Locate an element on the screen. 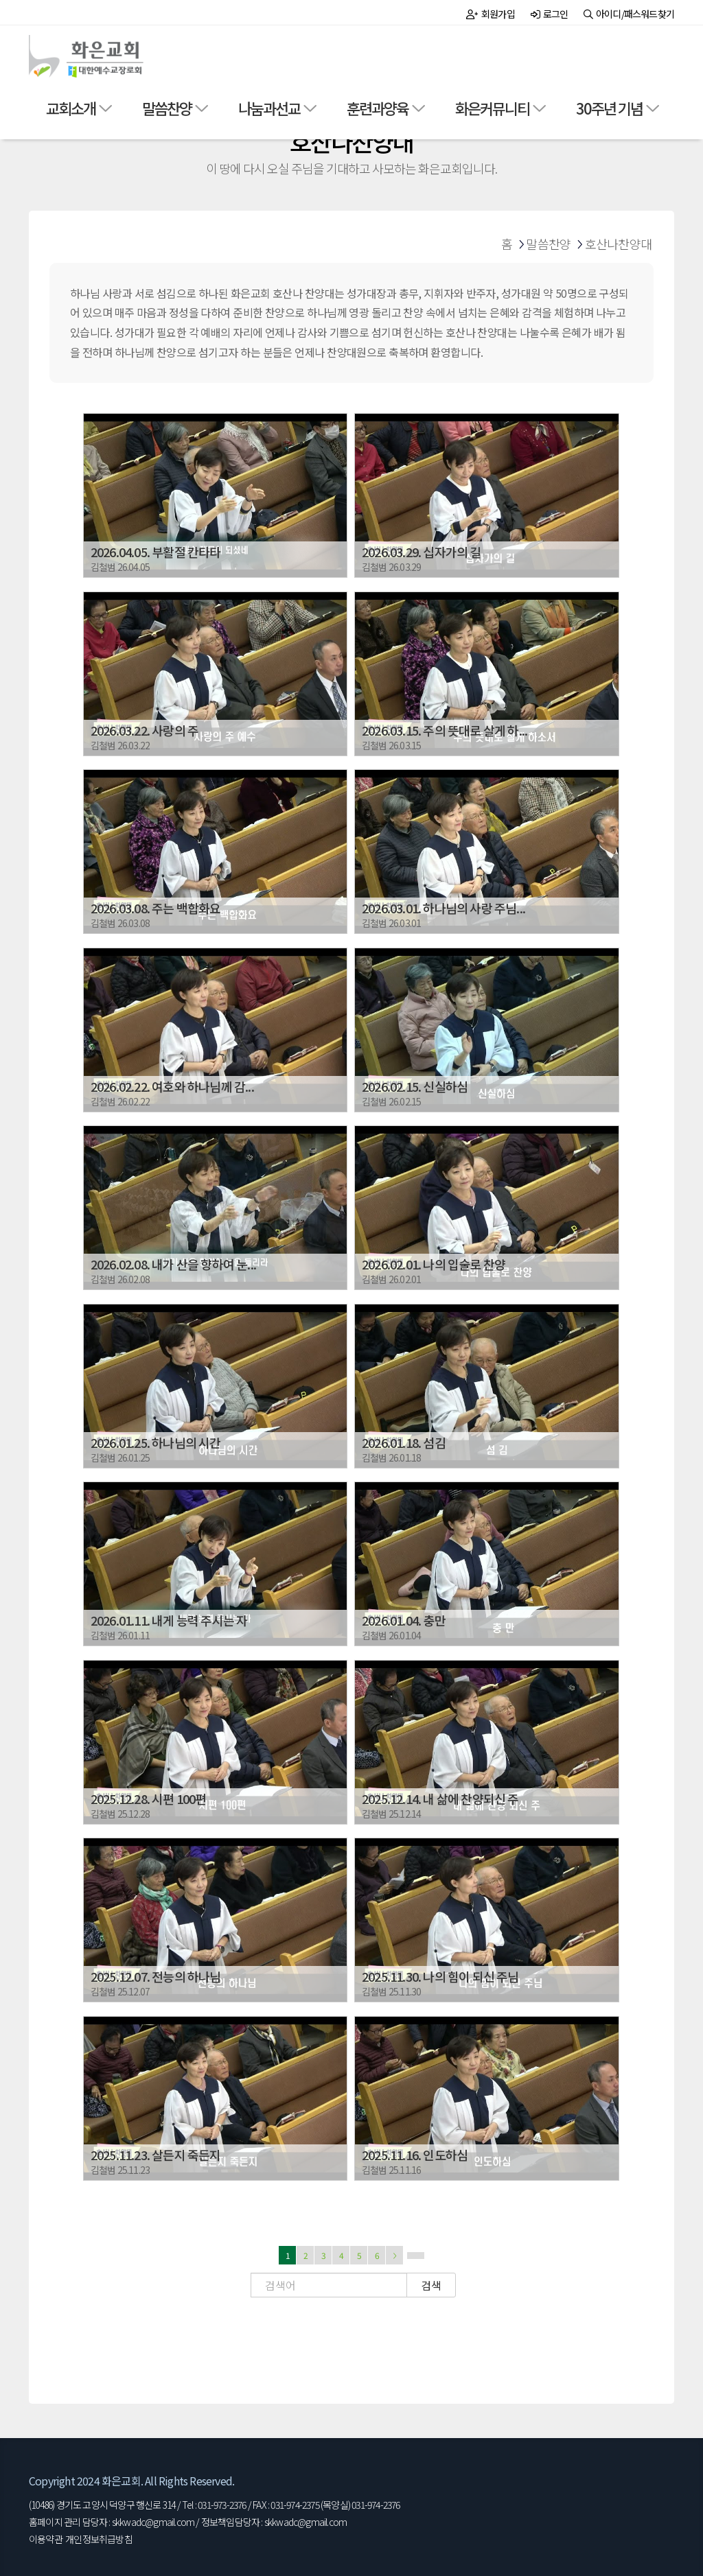  훈련과양육 is located at coordinates (377, 108).